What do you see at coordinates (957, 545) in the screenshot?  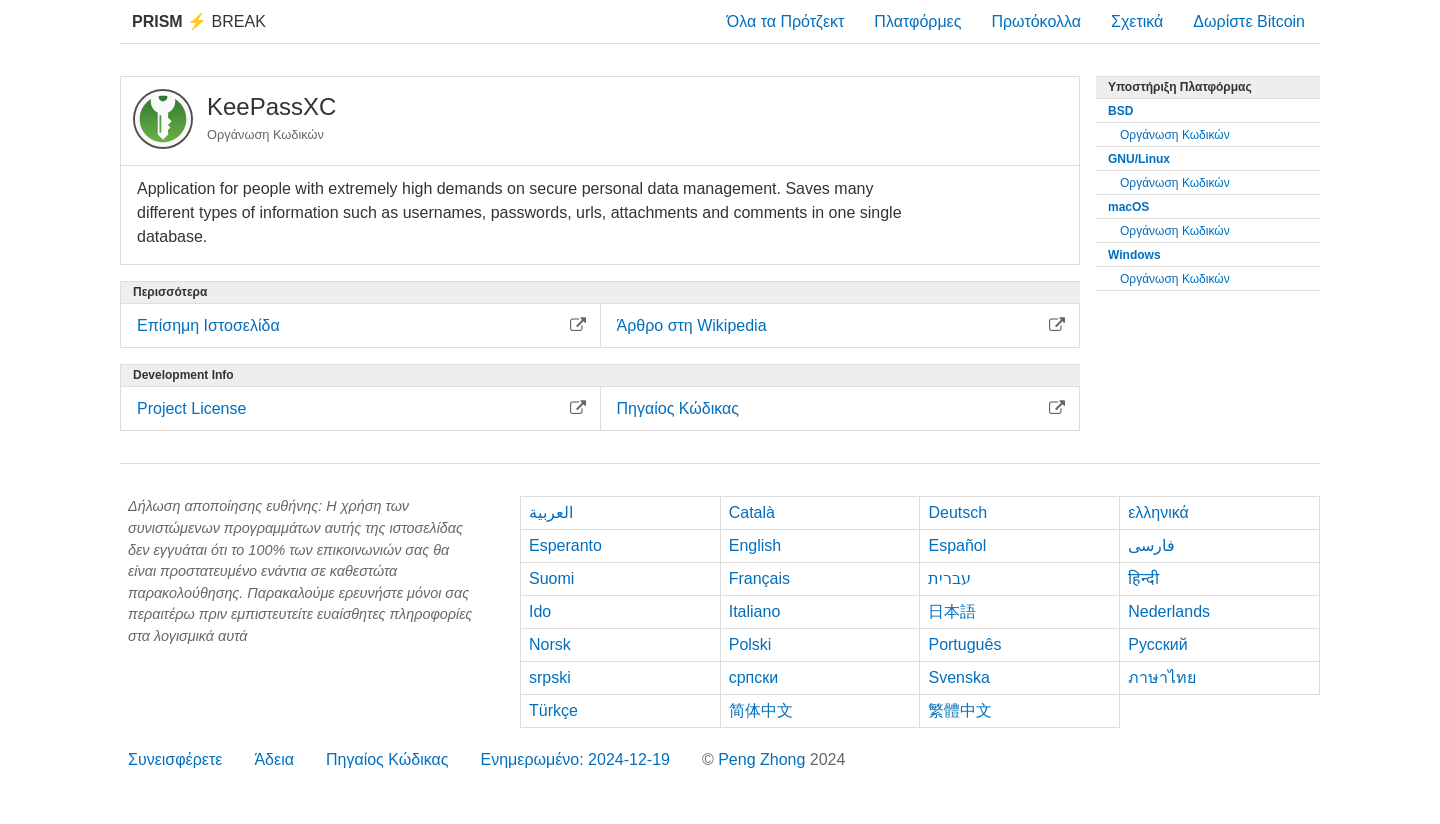 I see `Español` at bounding box center [957, 545].